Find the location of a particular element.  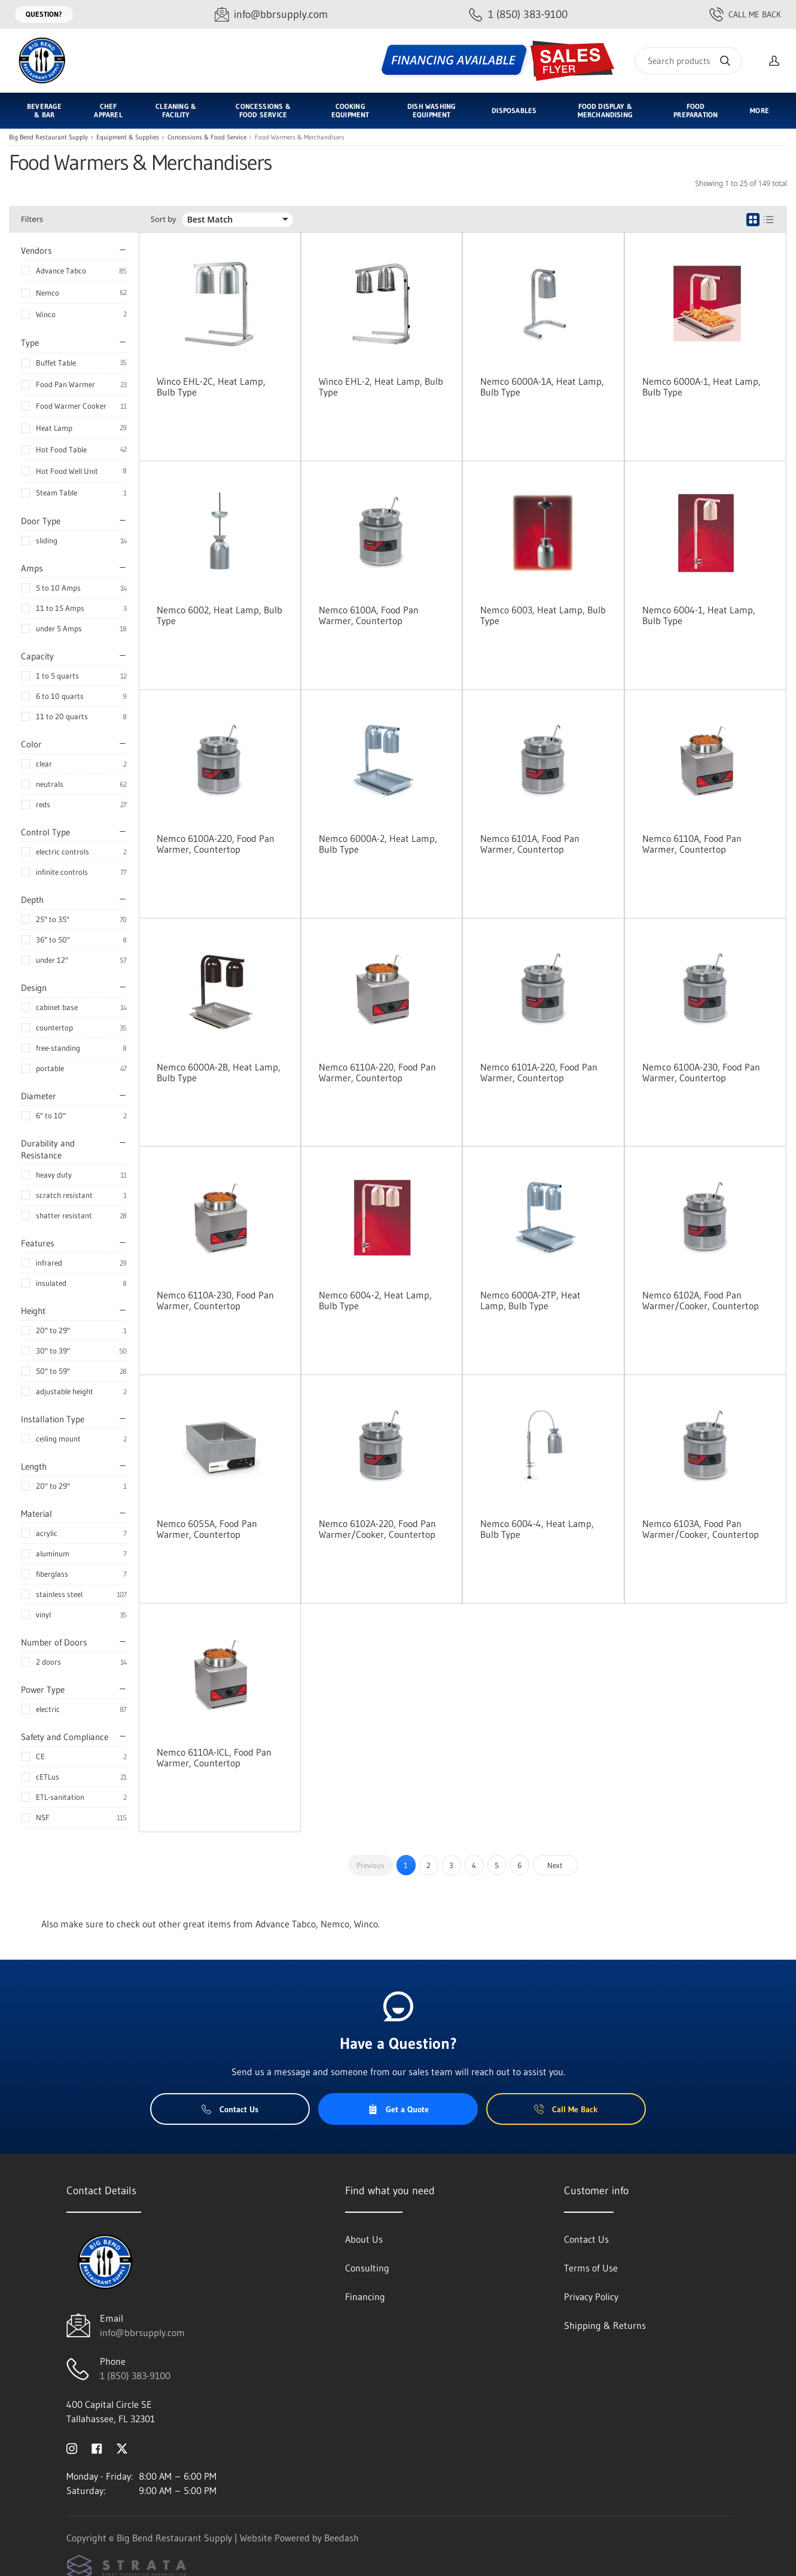

Question? is located at coordinates (44, 14).